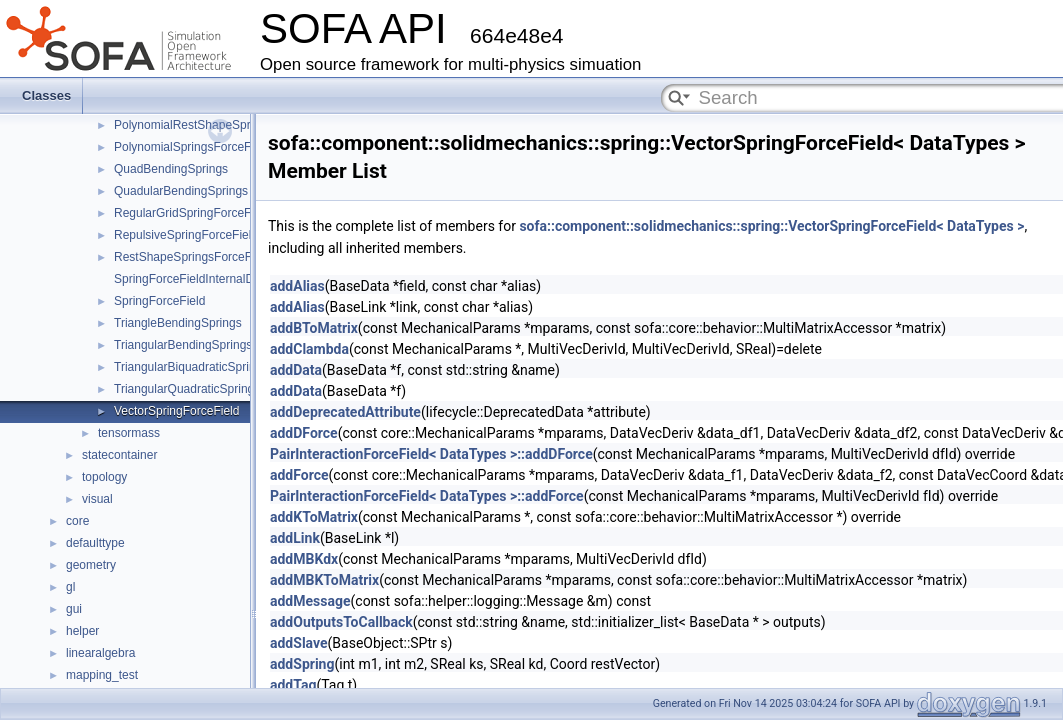 The image size is (1063, 720). Describe the element at coordinates (299, 643) in the screenshot. I see `addSlave` at that location.